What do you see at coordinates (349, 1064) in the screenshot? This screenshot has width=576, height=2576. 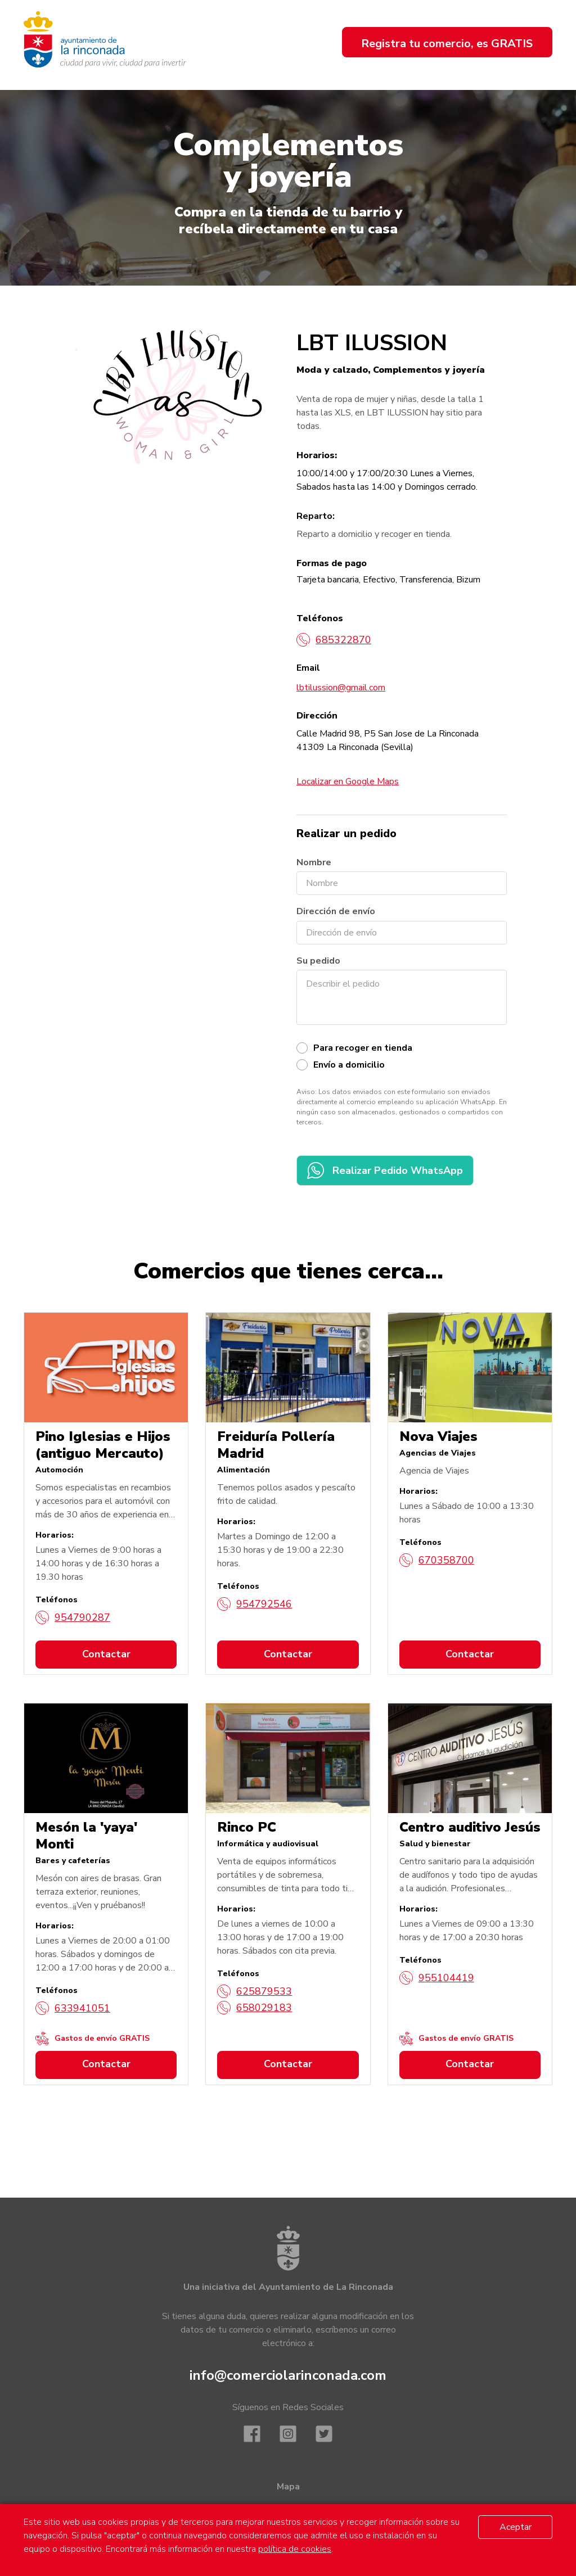 I see `Envío a domicilio` at bounding box center [349, 1064].